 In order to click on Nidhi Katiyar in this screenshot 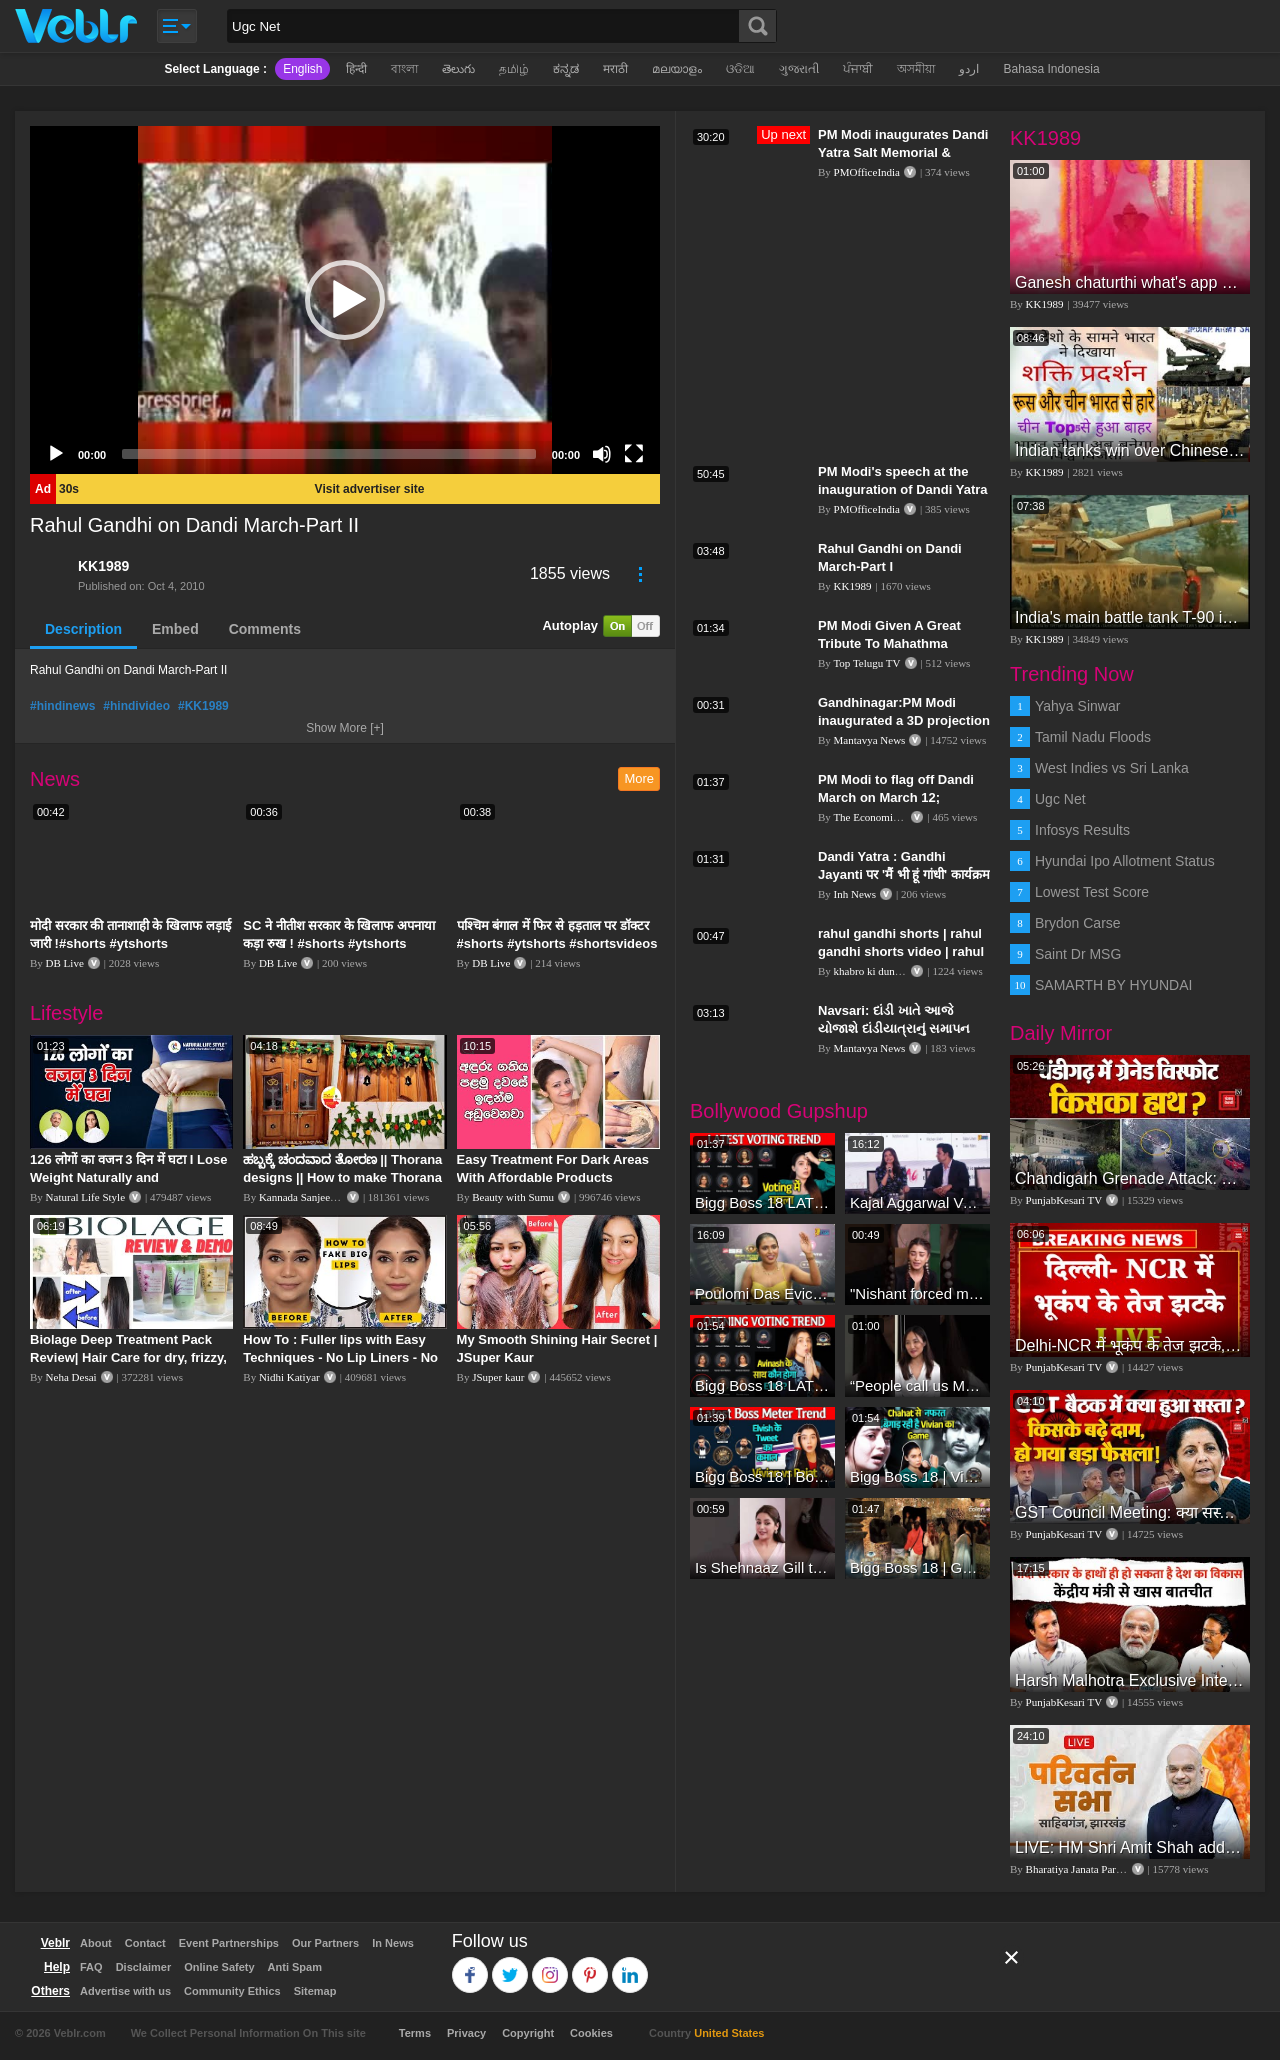, I will do `click(289, 1377)`.